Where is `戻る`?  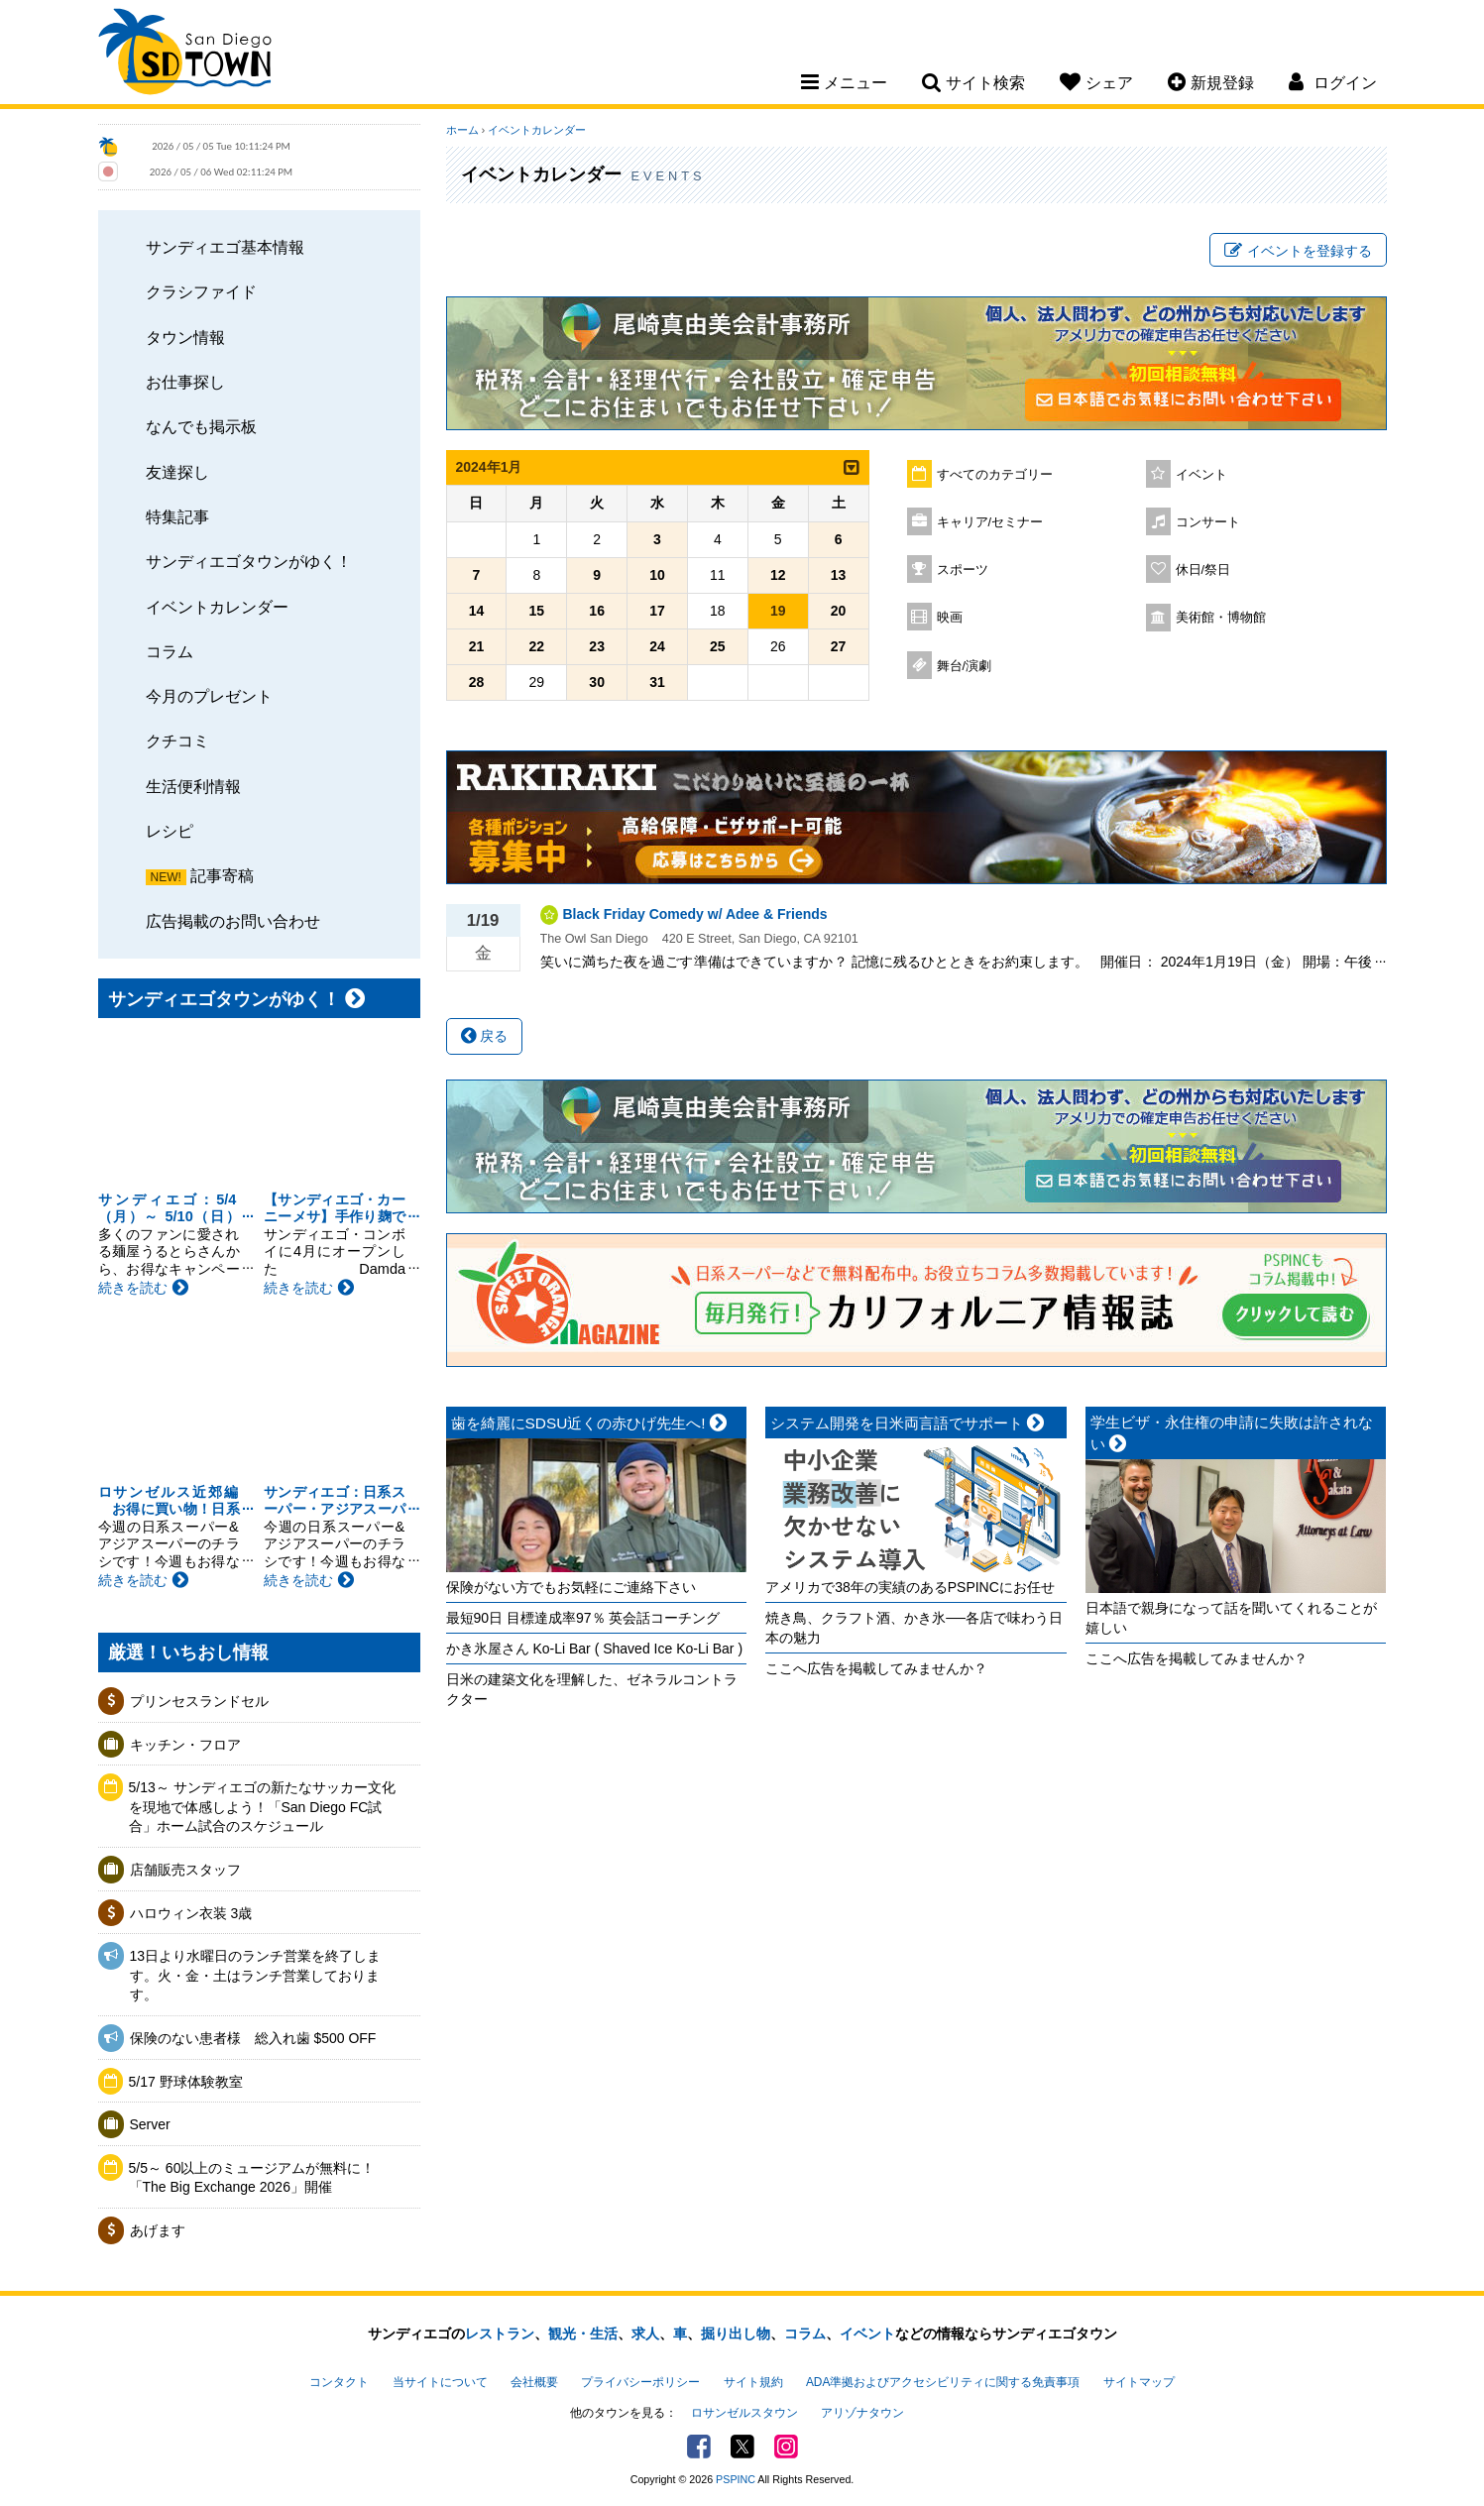
戻る is located at coordinates (485, 1036).